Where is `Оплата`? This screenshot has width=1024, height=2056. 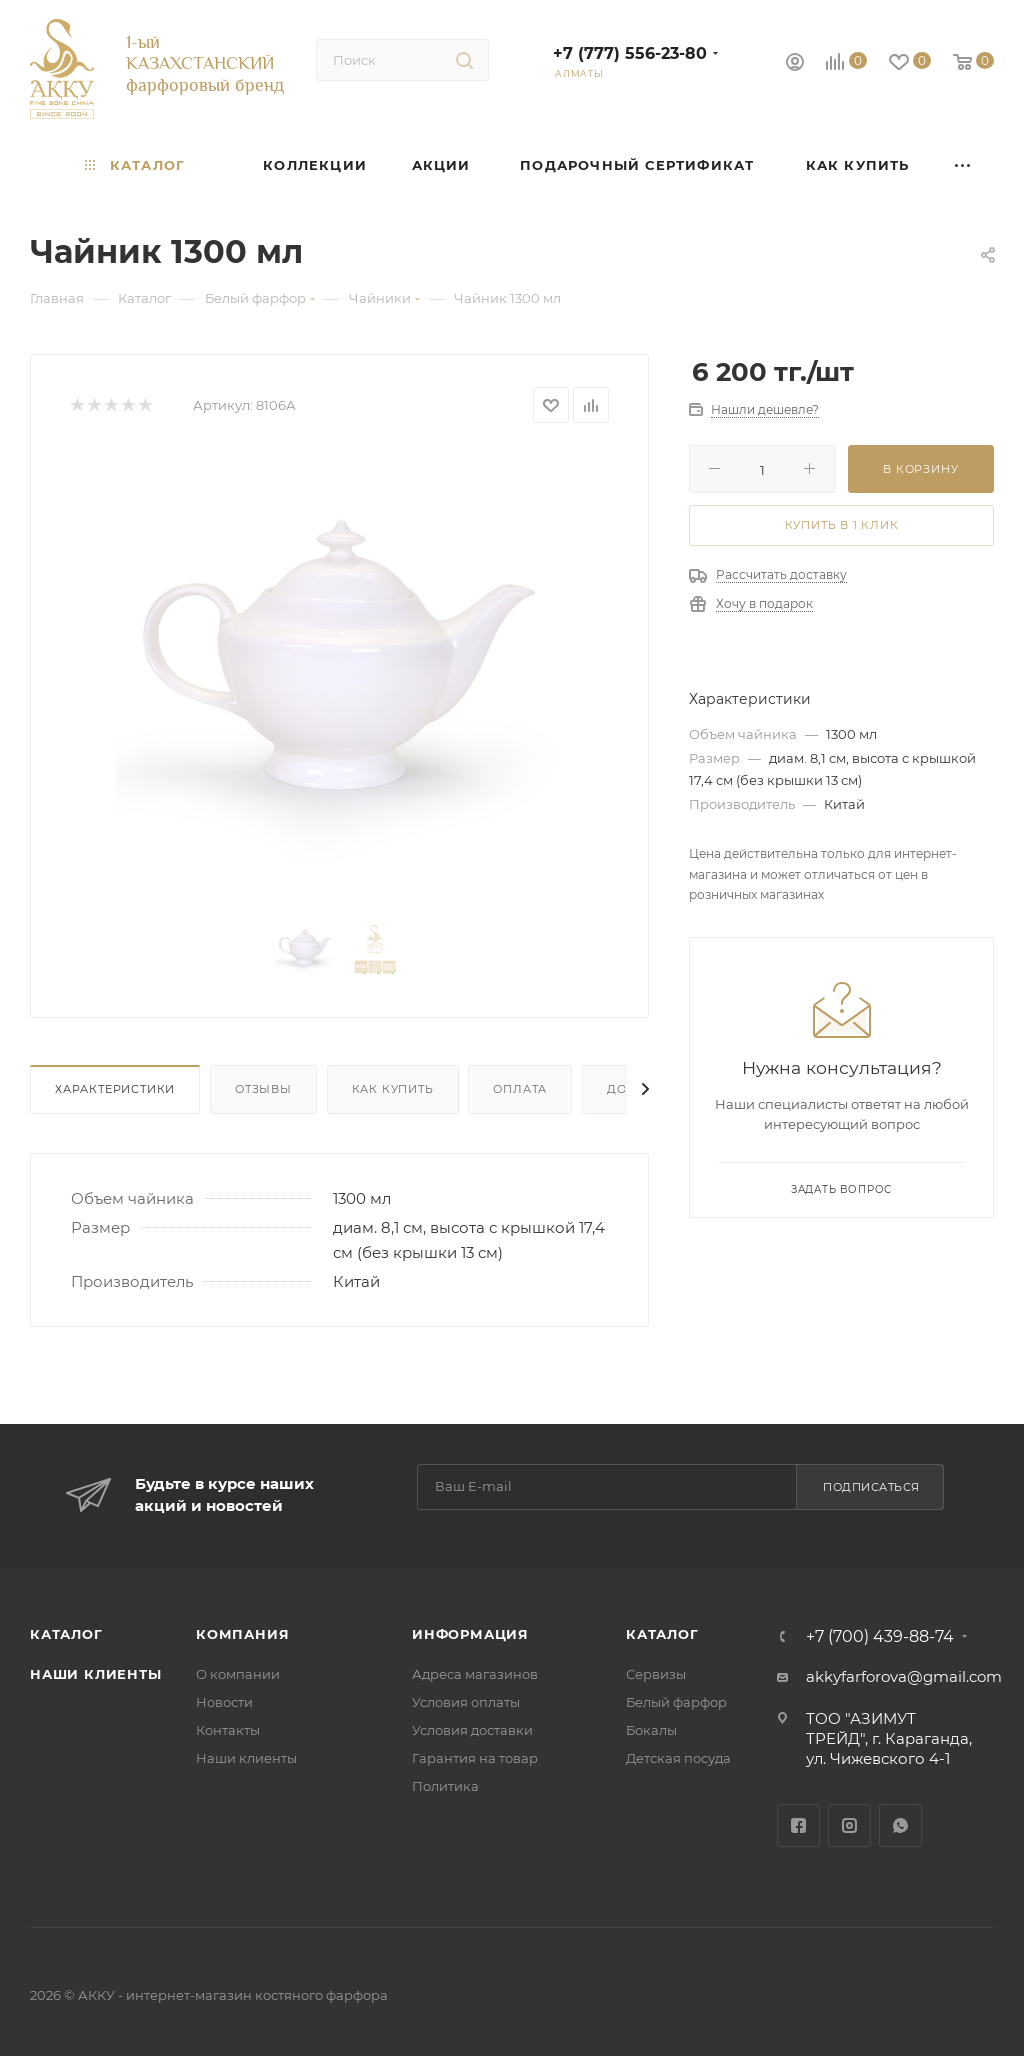 Оплата is located at coordinates (520, 1089).